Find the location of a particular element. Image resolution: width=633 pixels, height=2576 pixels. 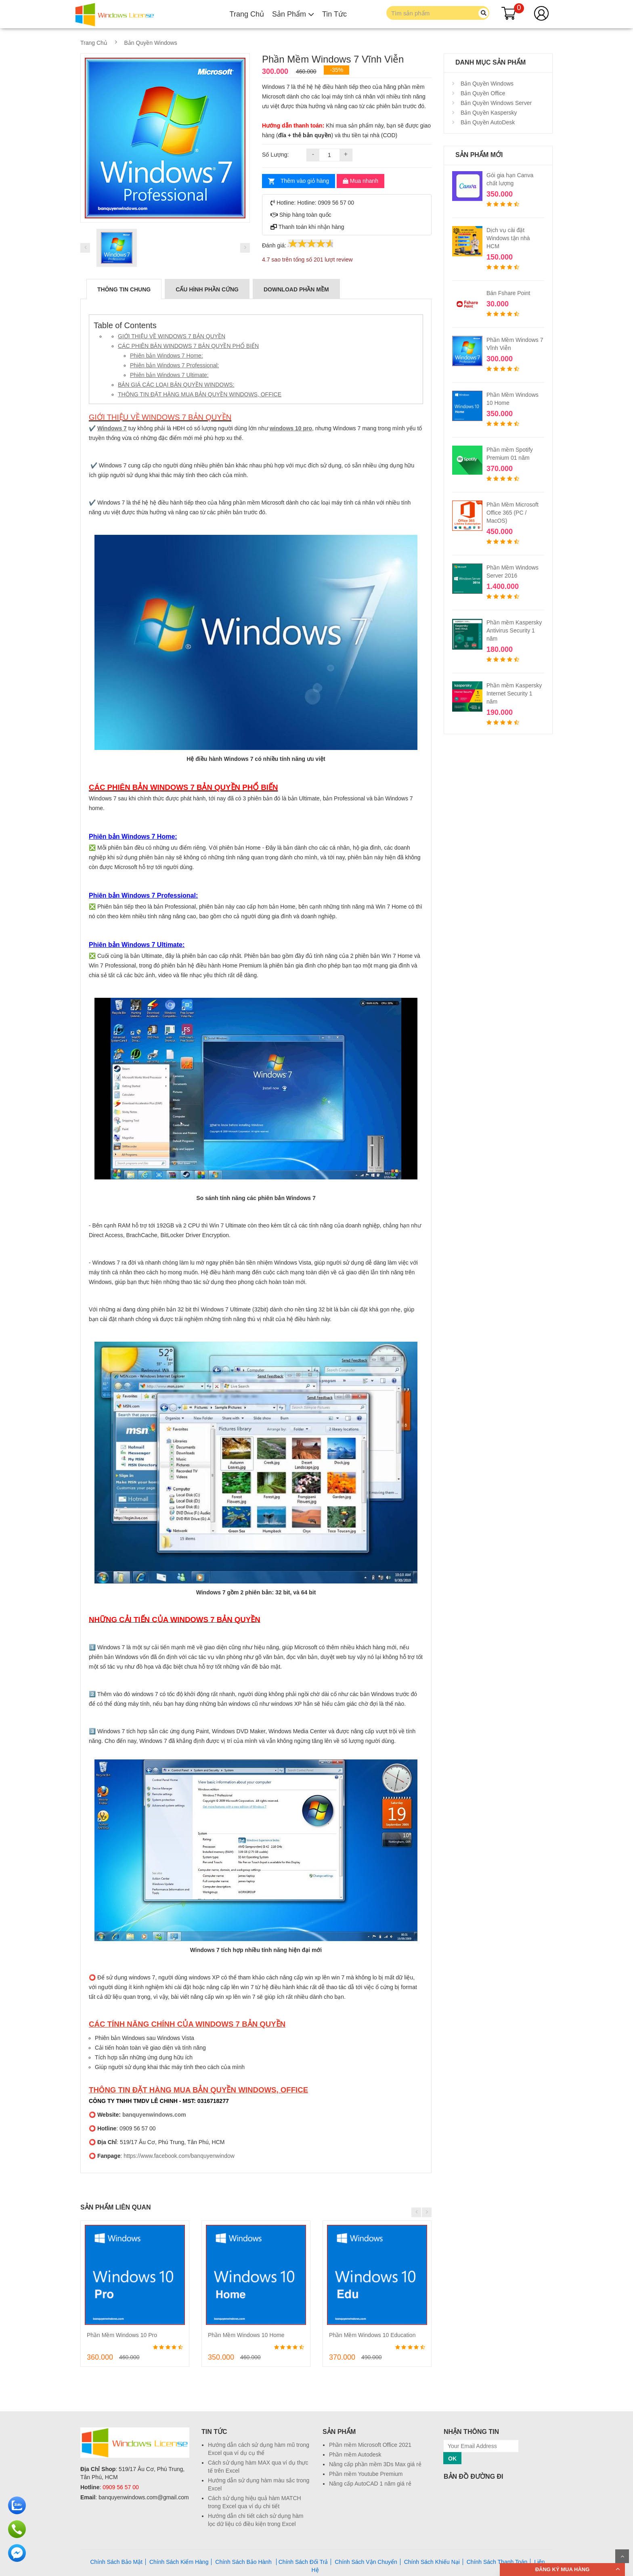

Chính Sách Bảo Mật is located at coordinates (116, 2562).